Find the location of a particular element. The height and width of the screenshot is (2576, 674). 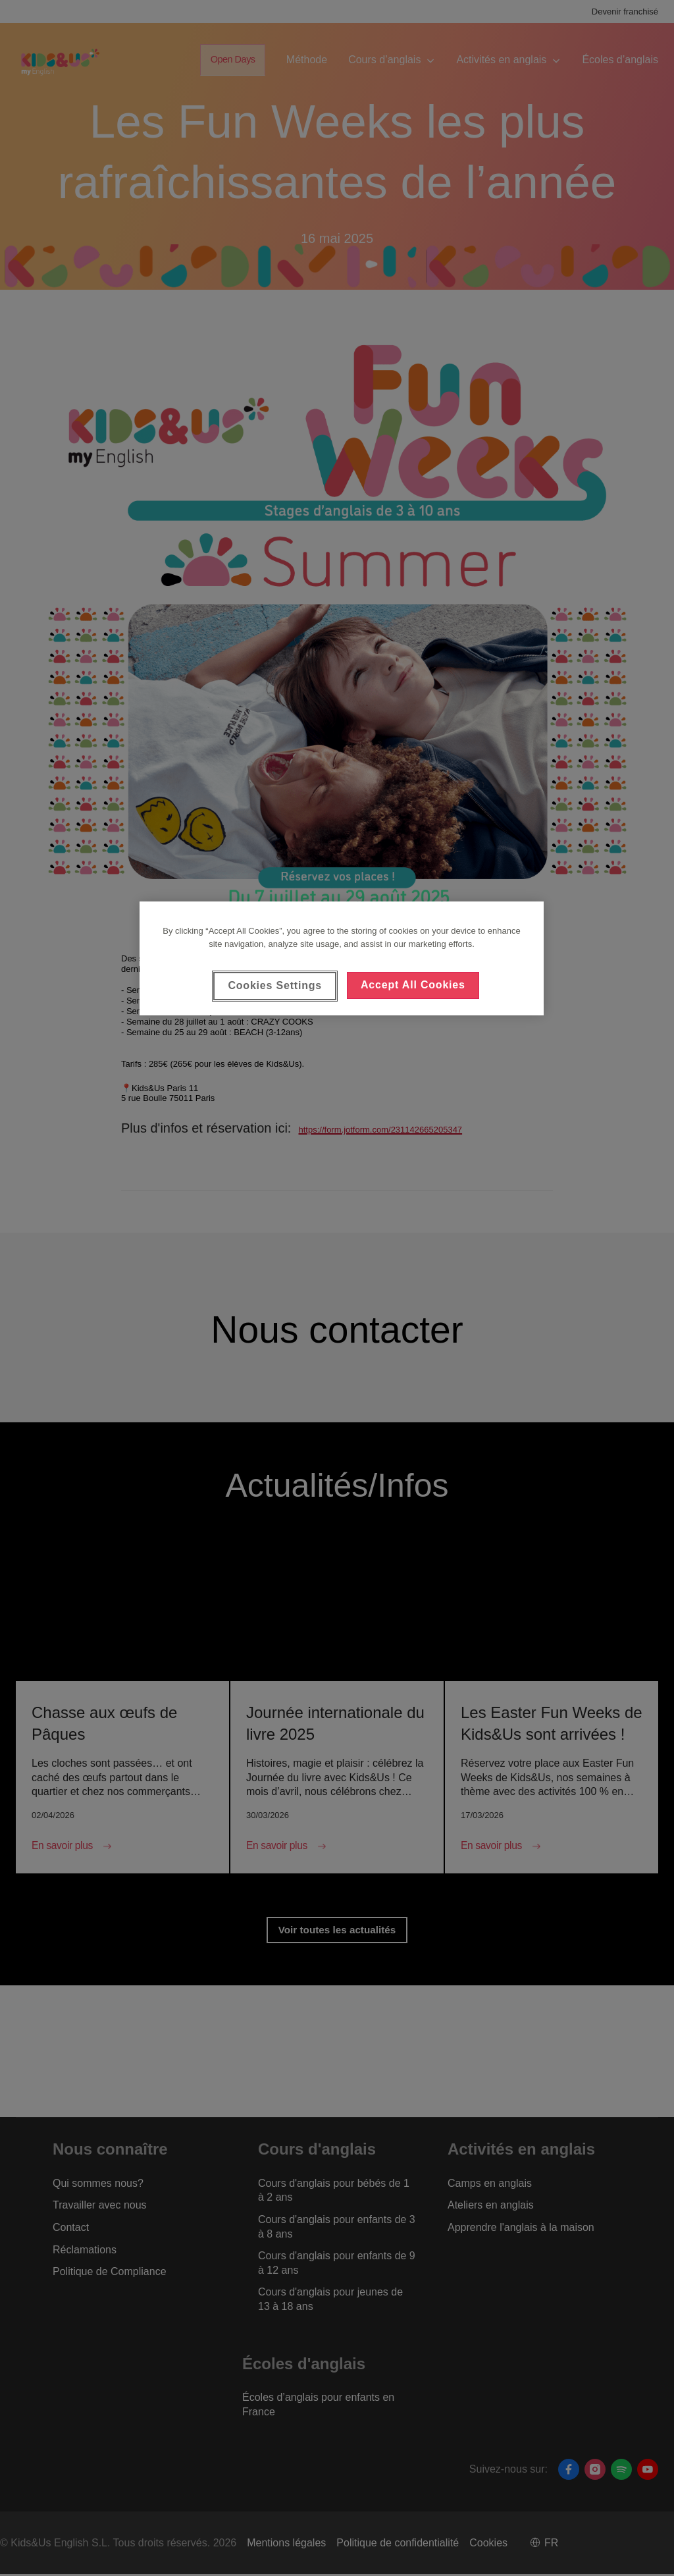

Accept All Cookies is located at coordinates (413, 984).